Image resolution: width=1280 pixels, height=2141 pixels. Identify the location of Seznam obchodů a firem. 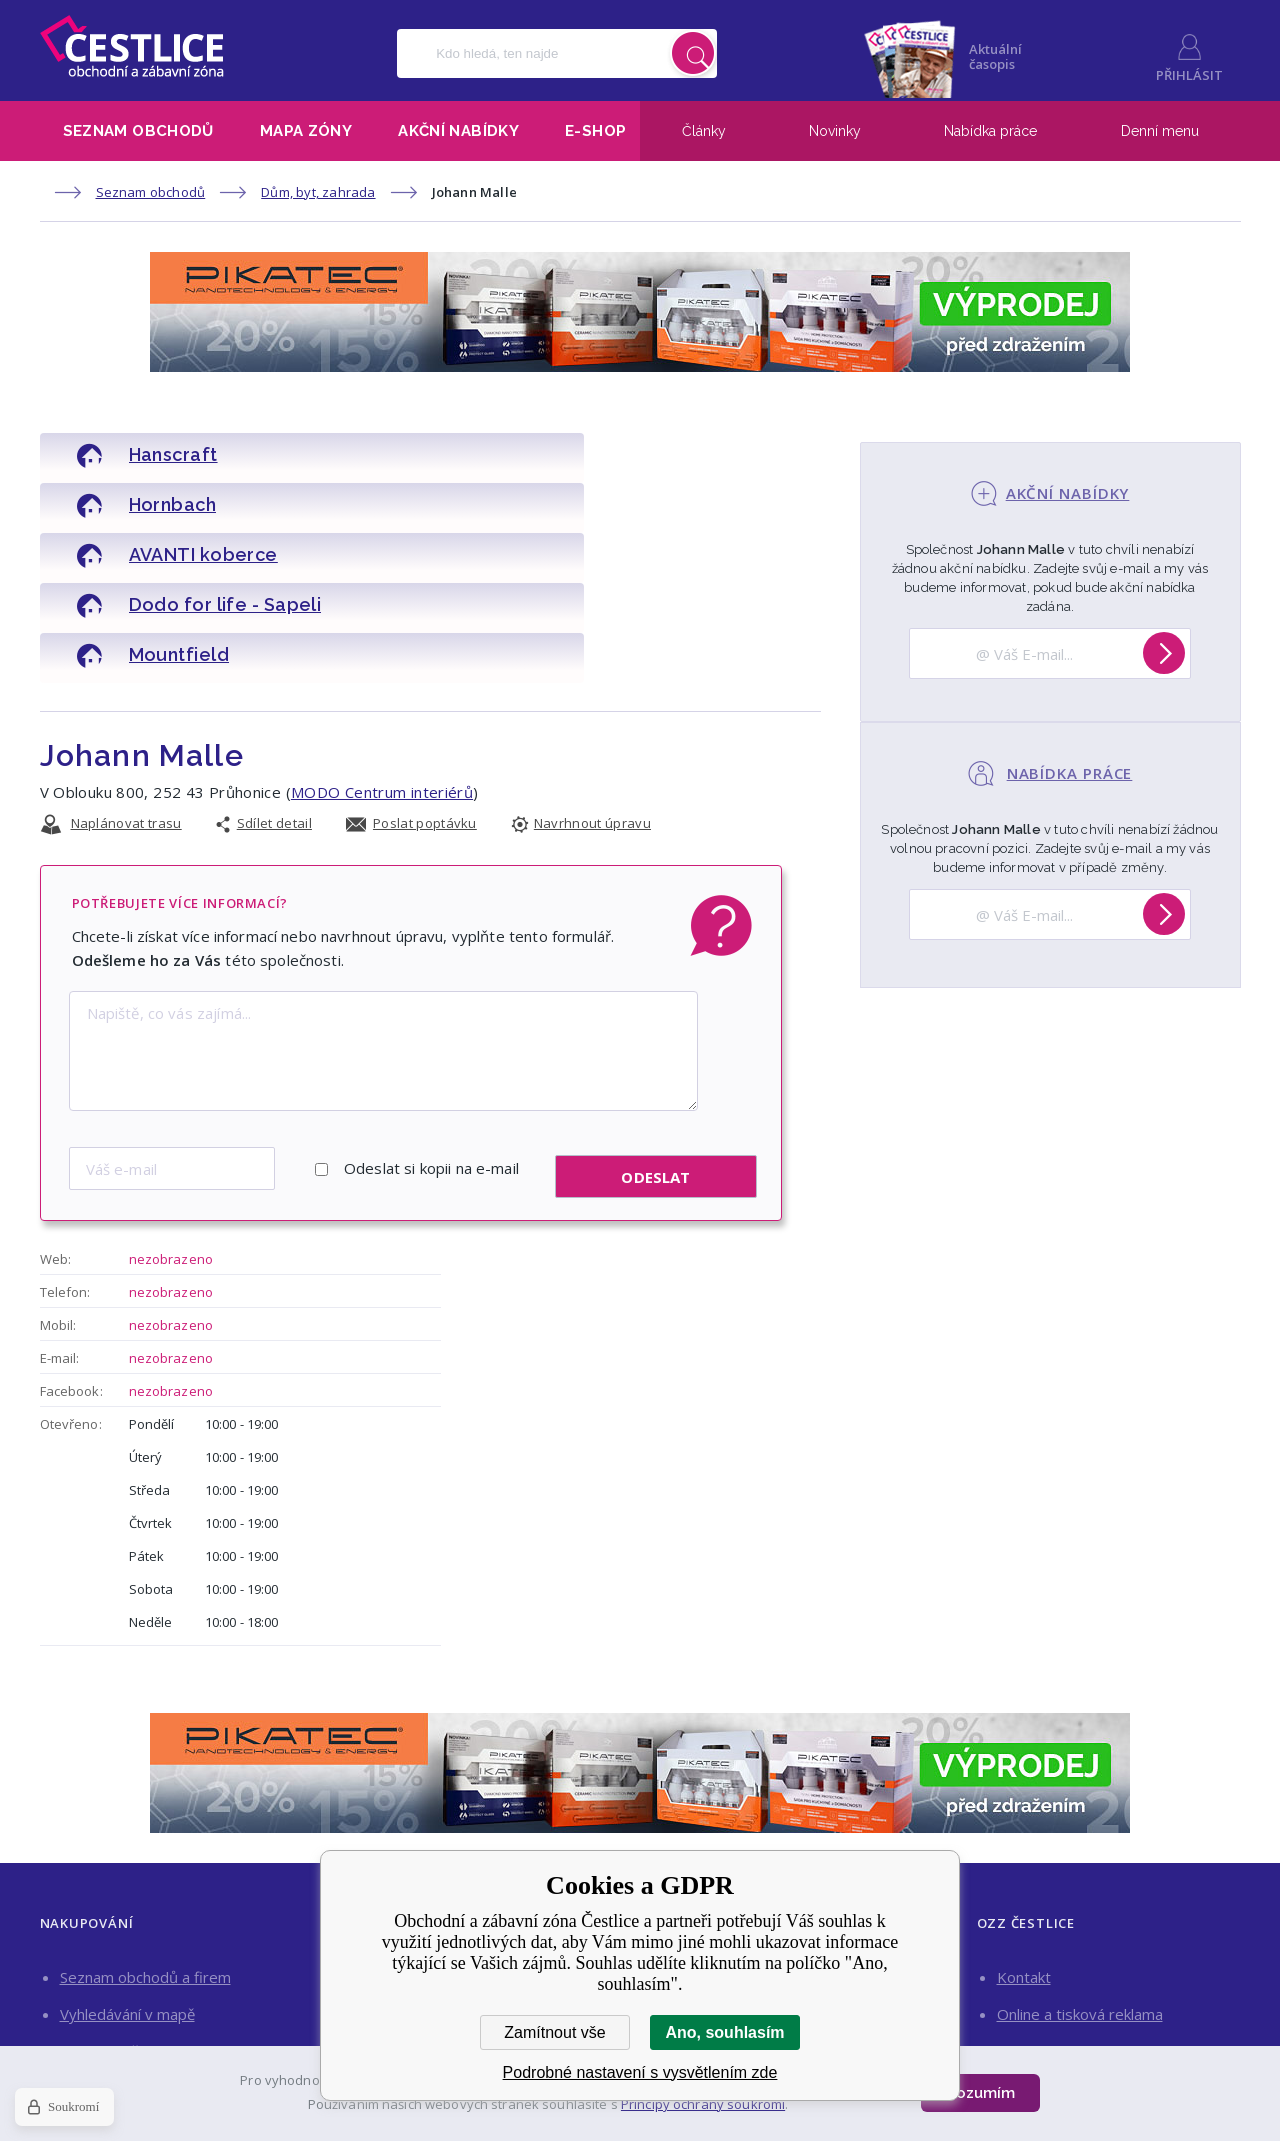
(145, 1869).